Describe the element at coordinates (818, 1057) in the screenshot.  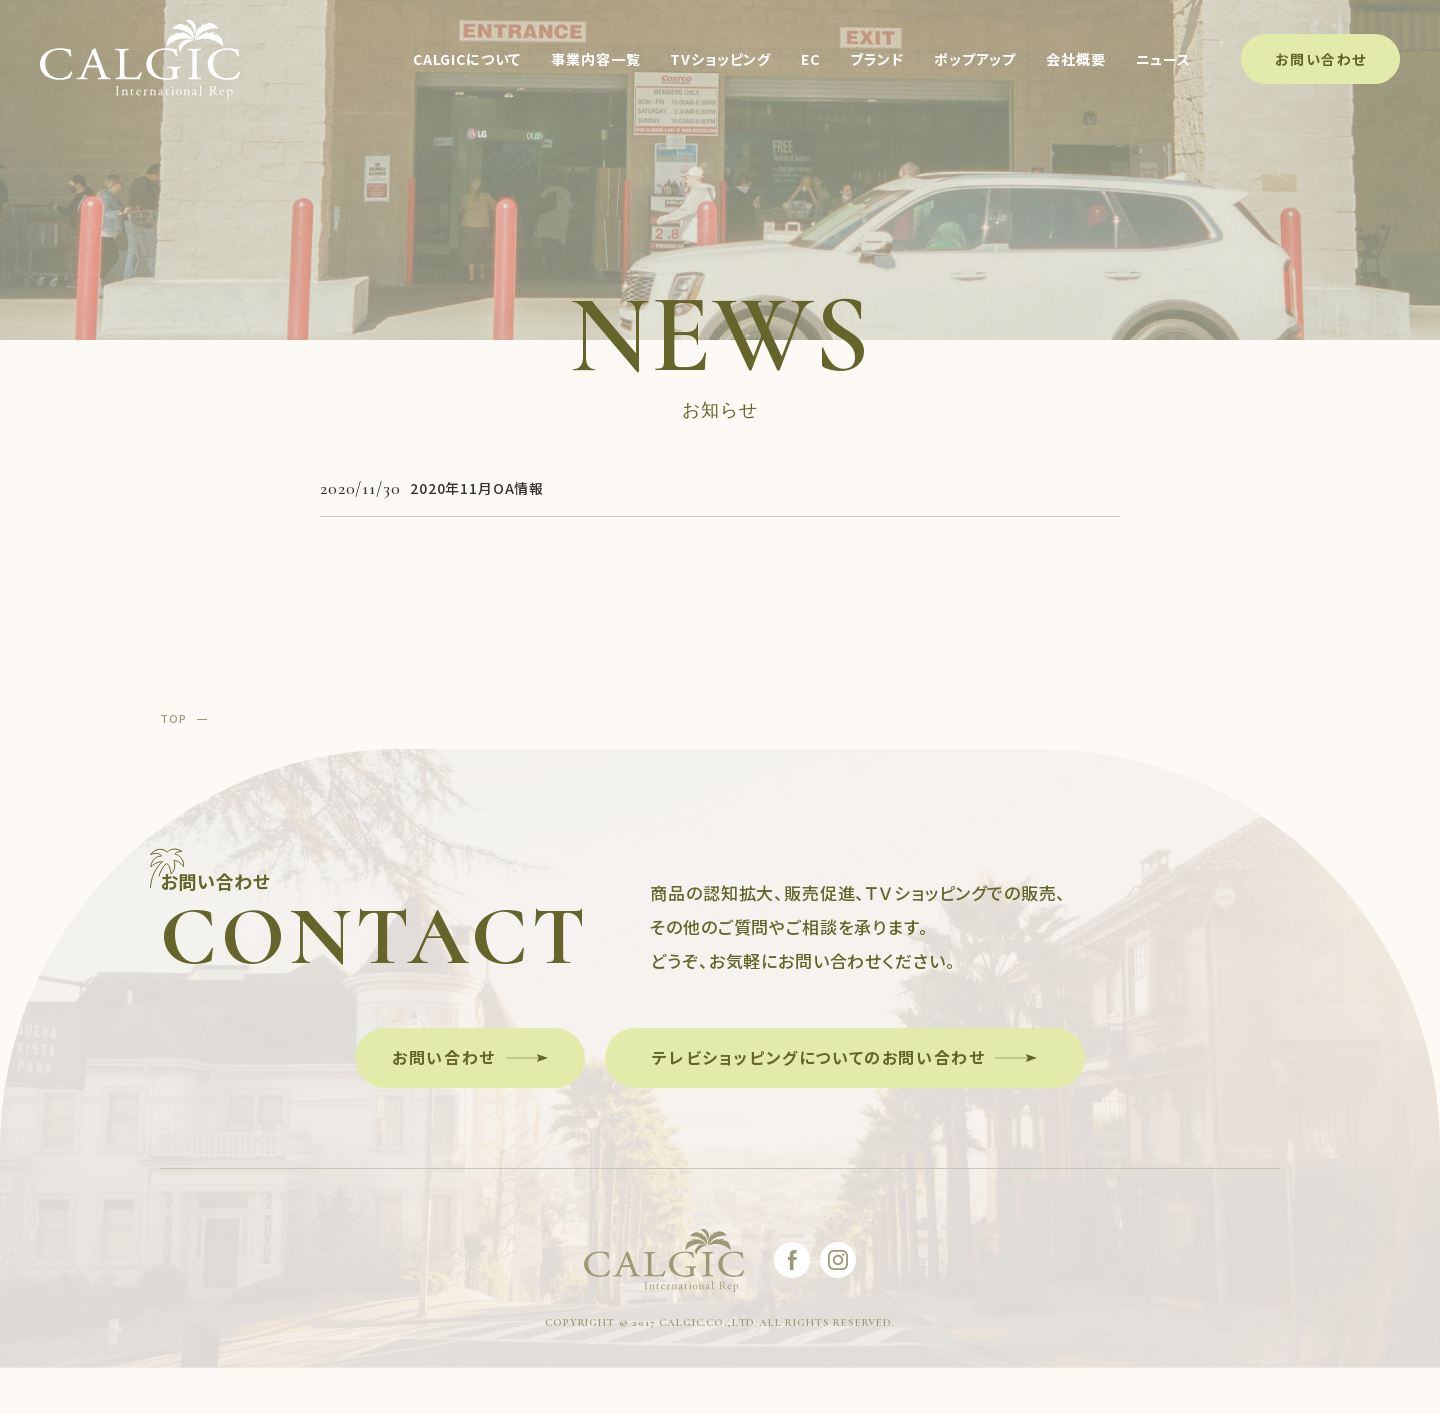
I see `テレビショッピングについてのお問い合わせ` at that location.